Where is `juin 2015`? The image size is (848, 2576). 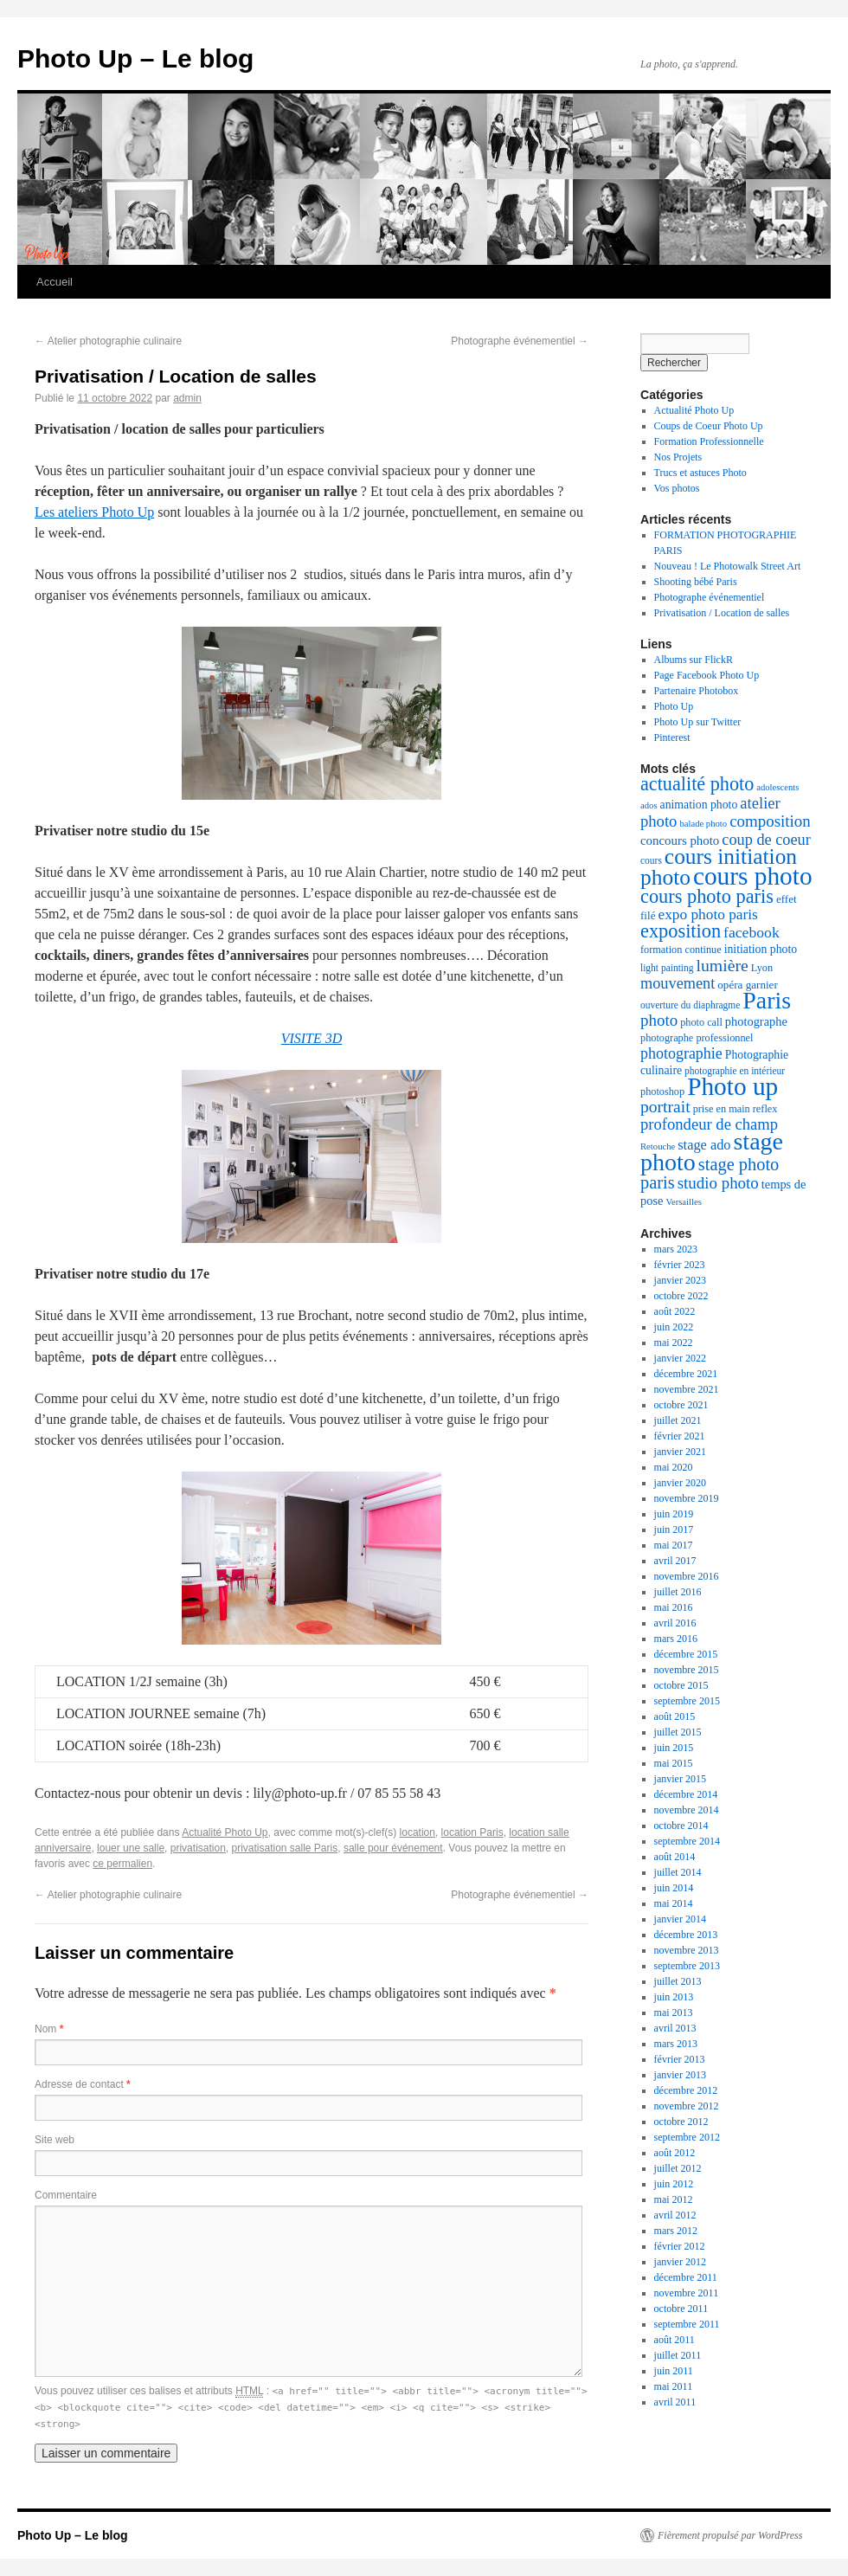 juin 2015 is located at coordinates (674, 1748).